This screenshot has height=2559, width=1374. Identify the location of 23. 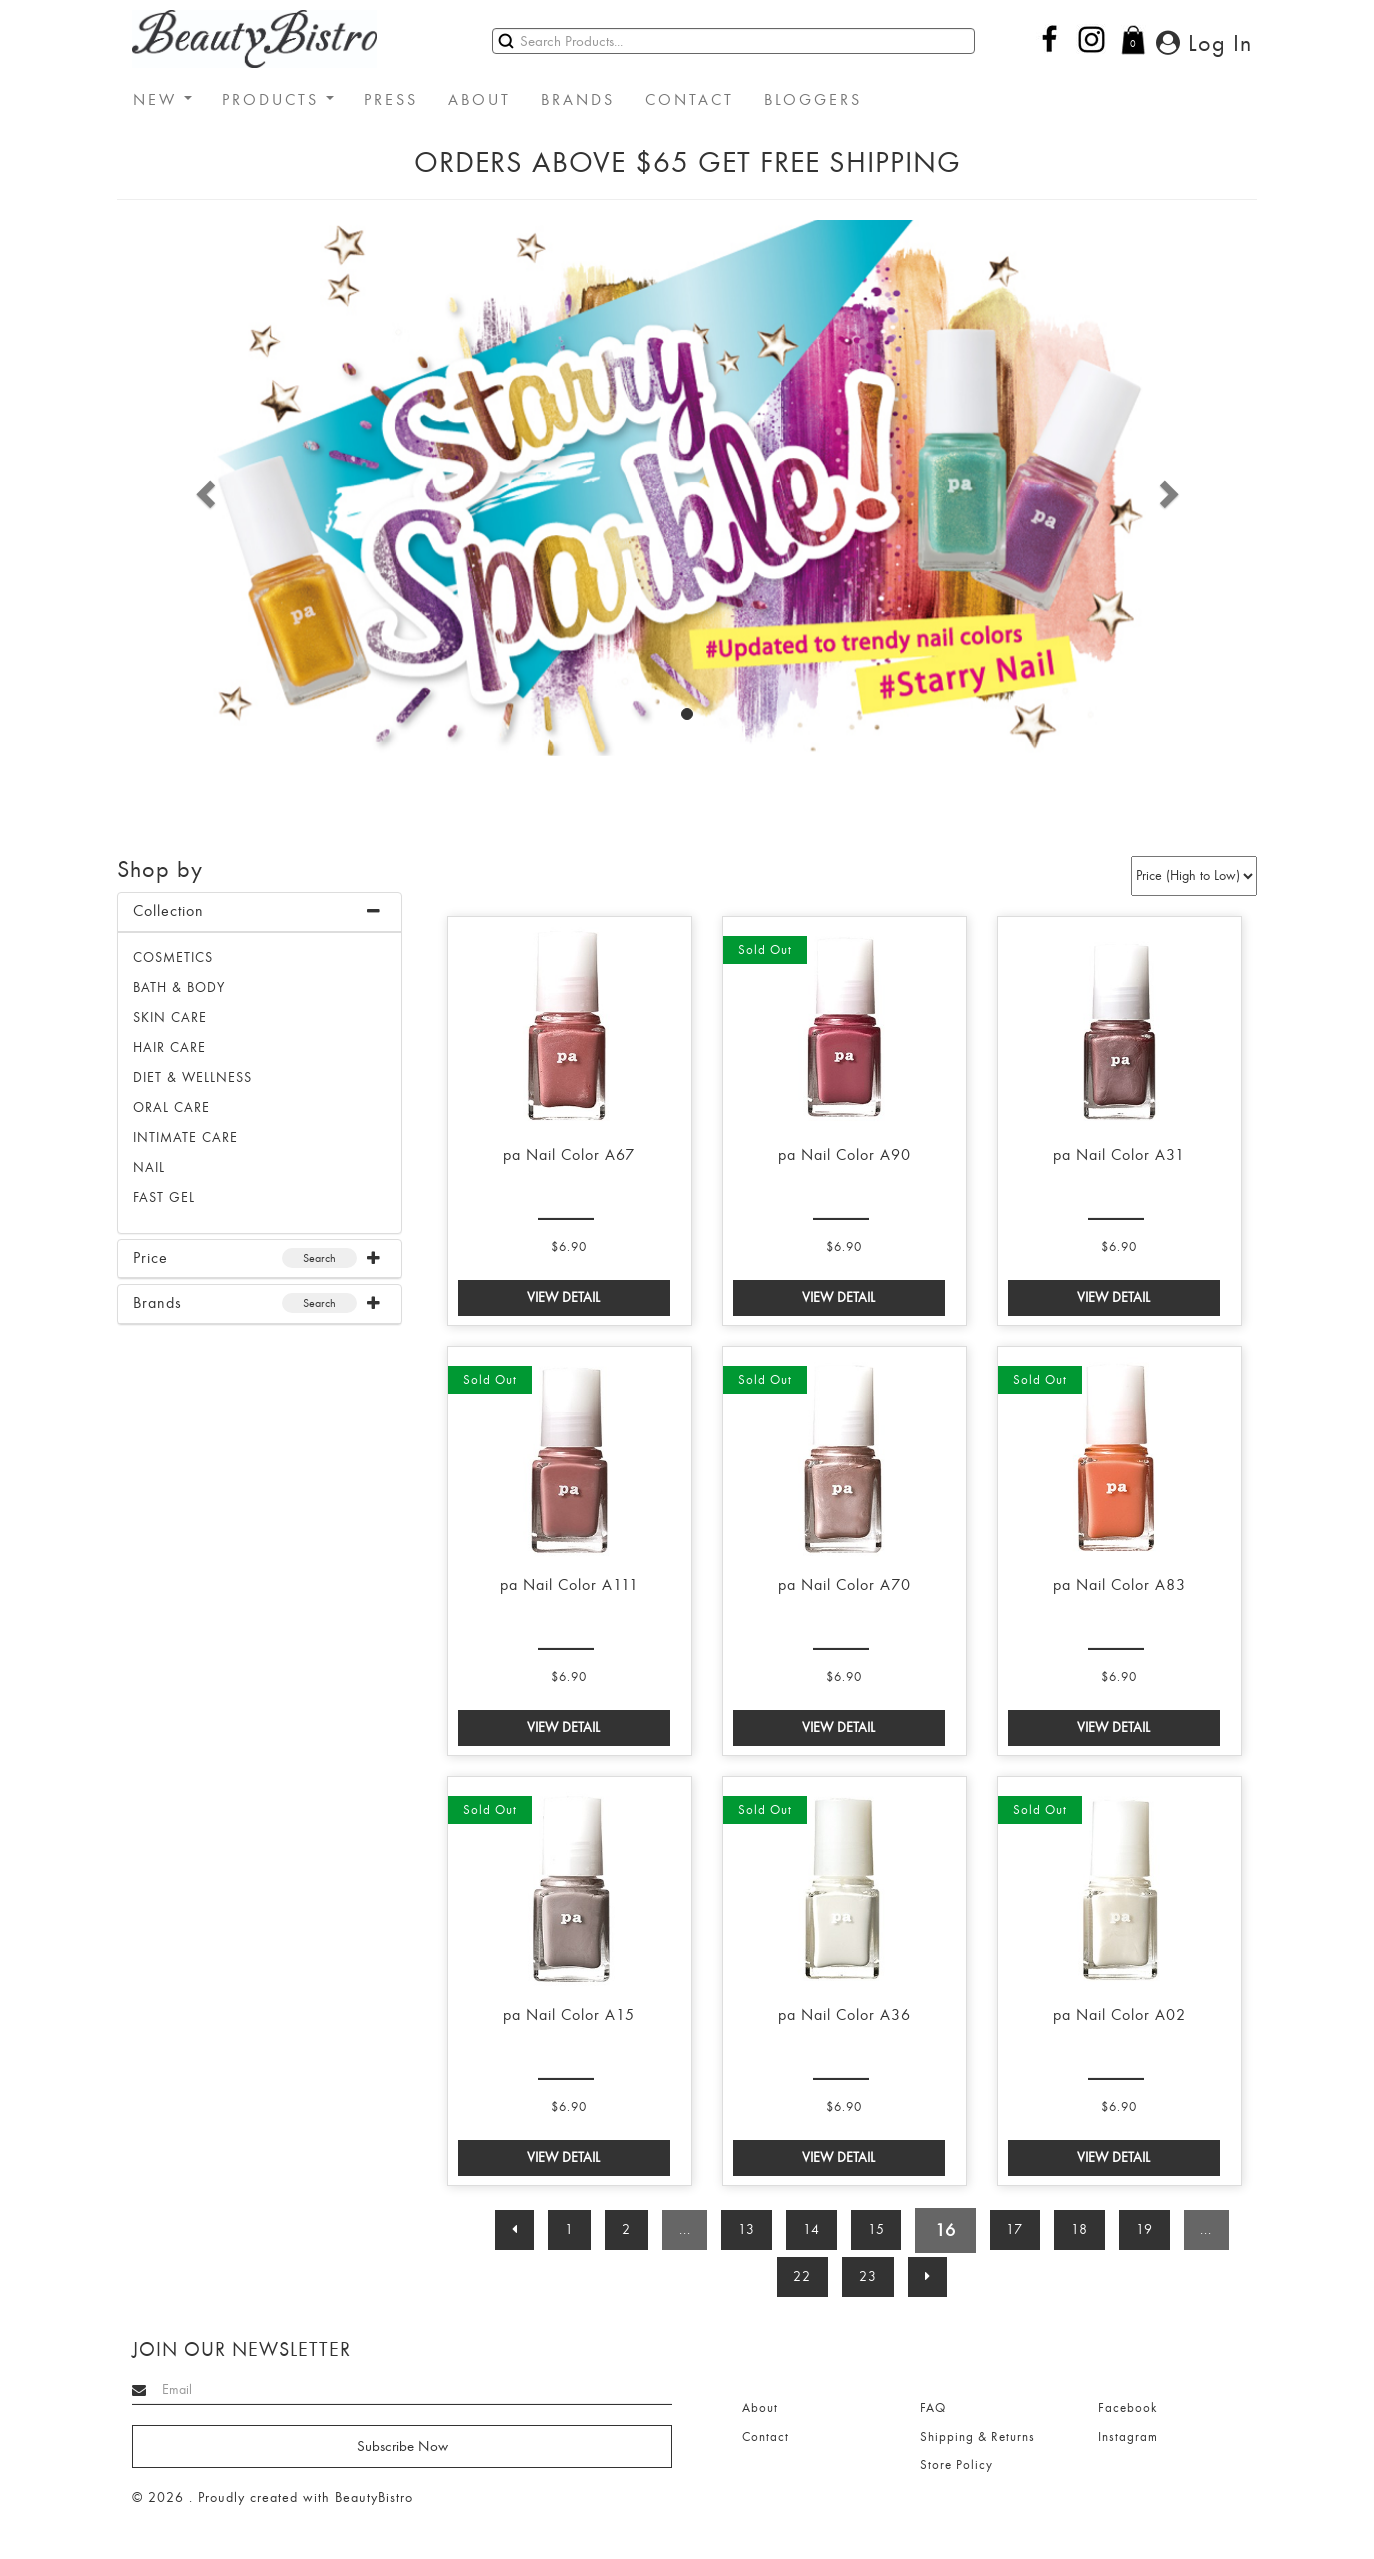
(868, 2276).